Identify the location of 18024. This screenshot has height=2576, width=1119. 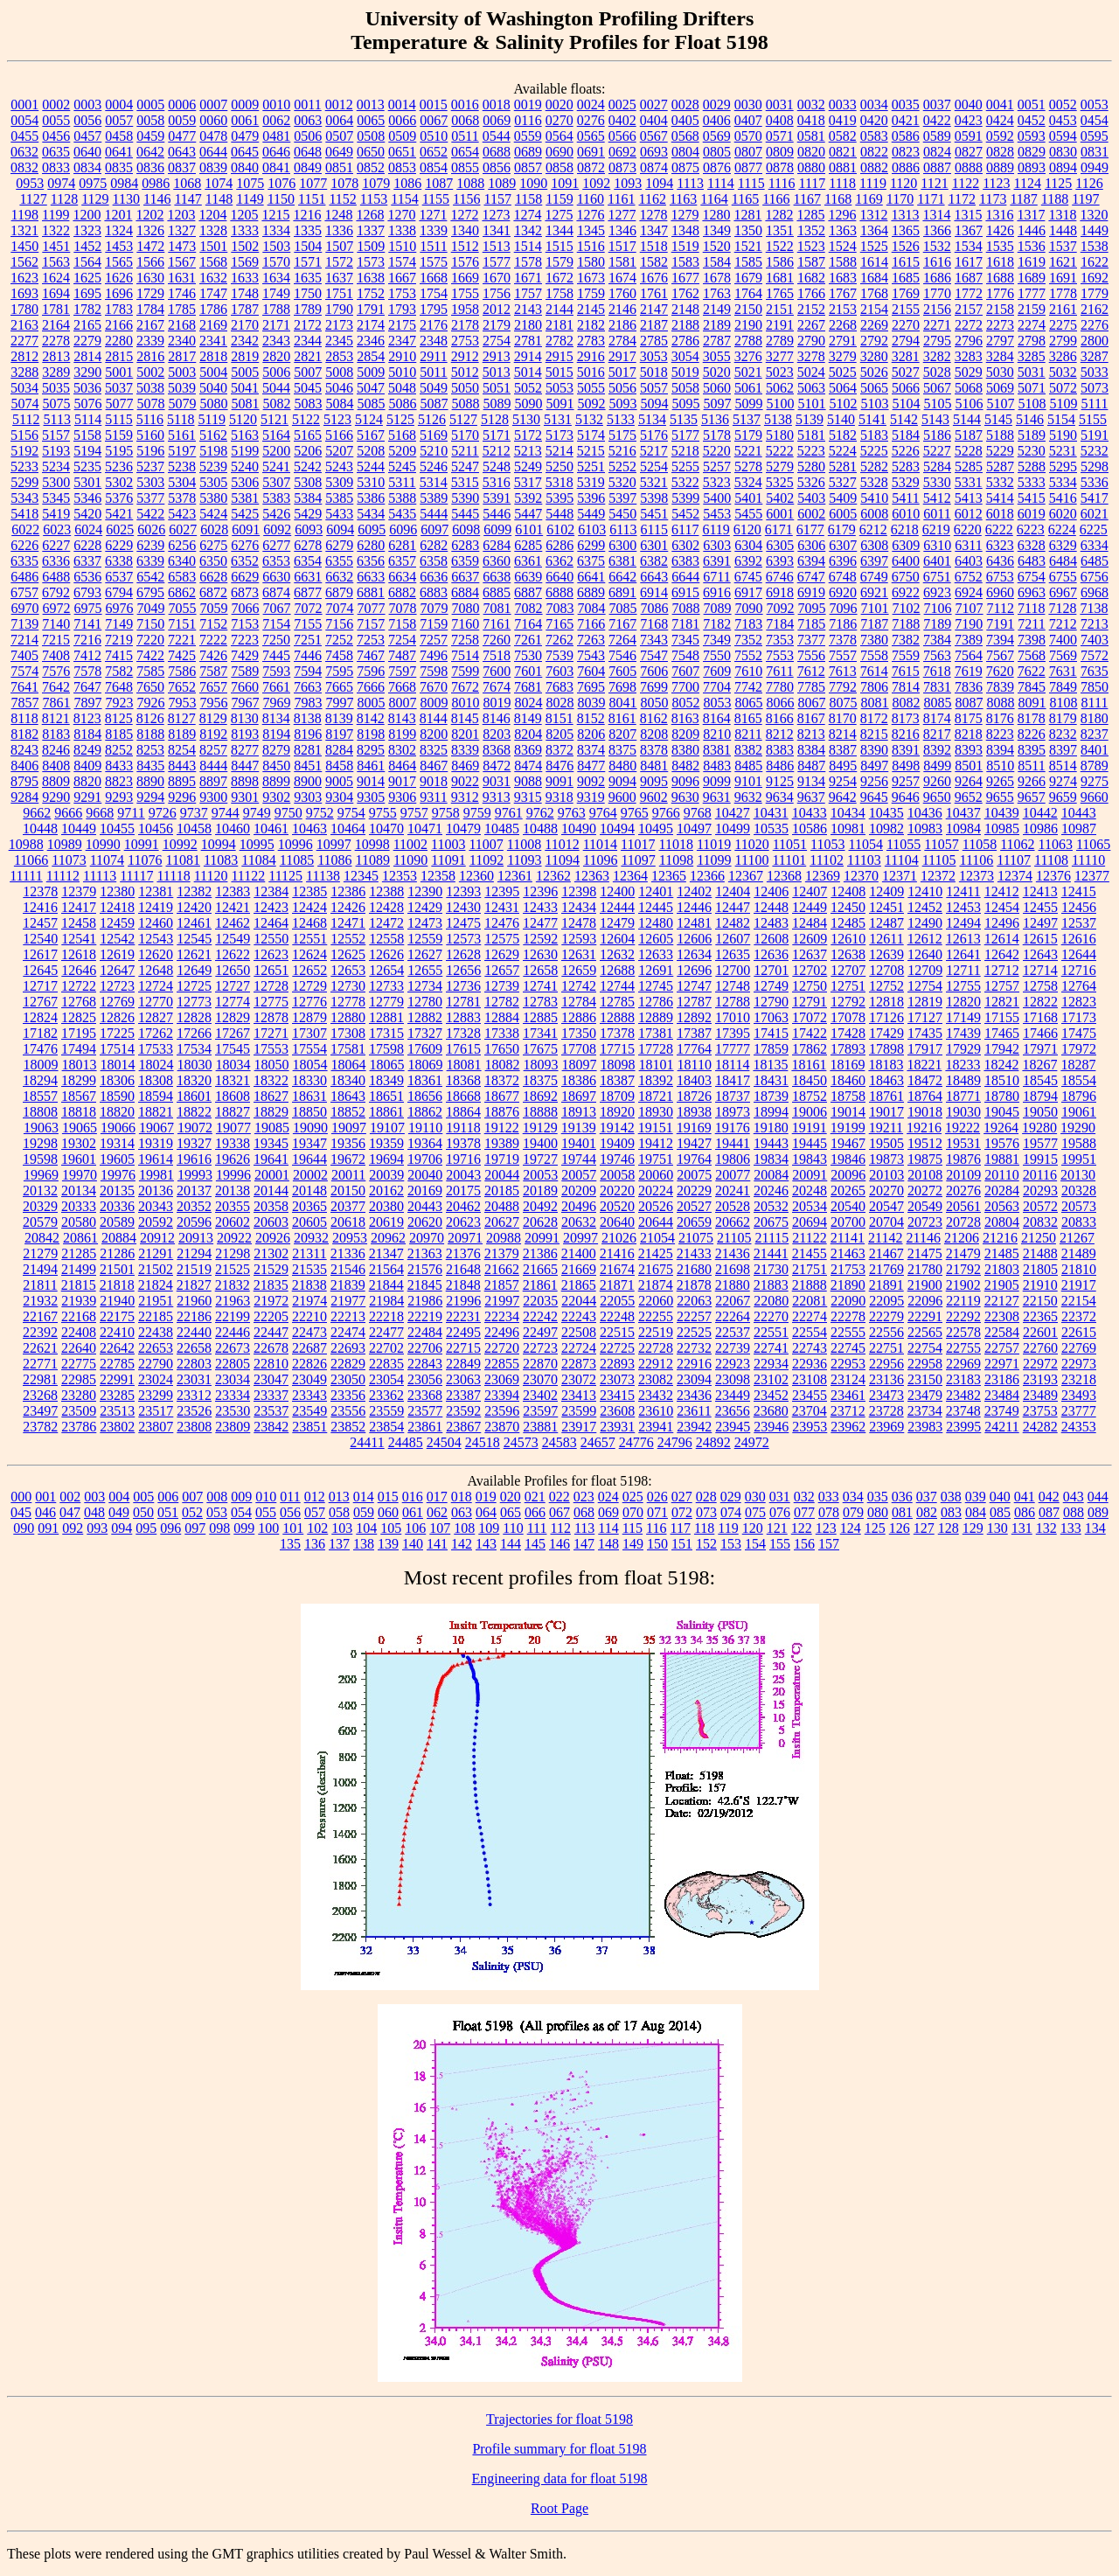
(156, 1064).